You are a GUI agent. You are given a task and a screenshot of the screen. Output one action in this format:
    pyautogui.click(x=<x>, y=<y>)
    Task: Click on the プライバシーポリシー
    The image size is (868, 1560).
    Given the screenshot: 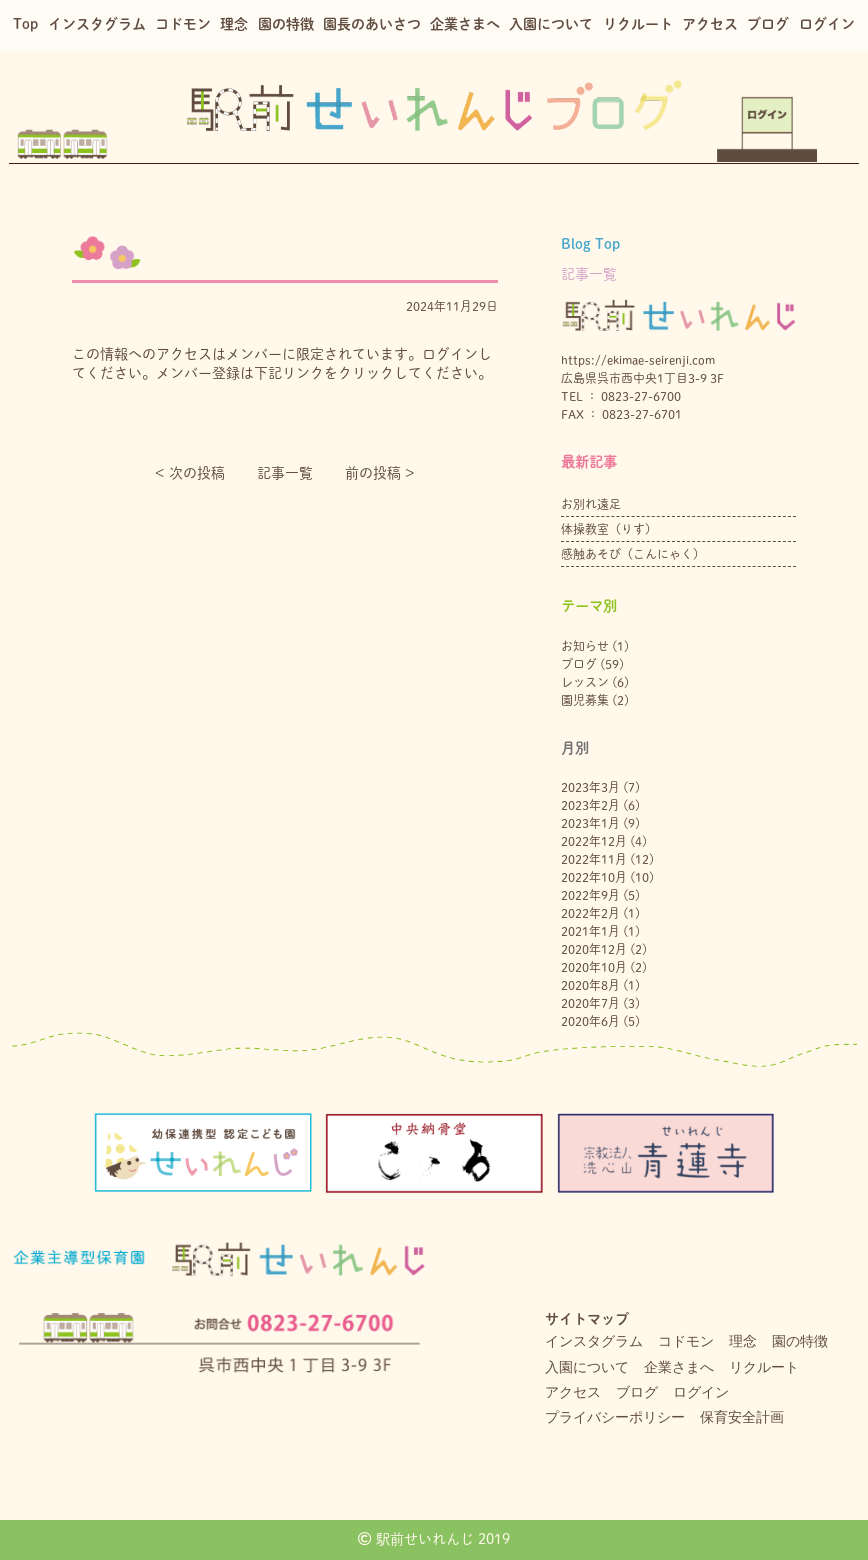 What is the action you would take?
    pyautogui.click(x=615, y=1417)
    